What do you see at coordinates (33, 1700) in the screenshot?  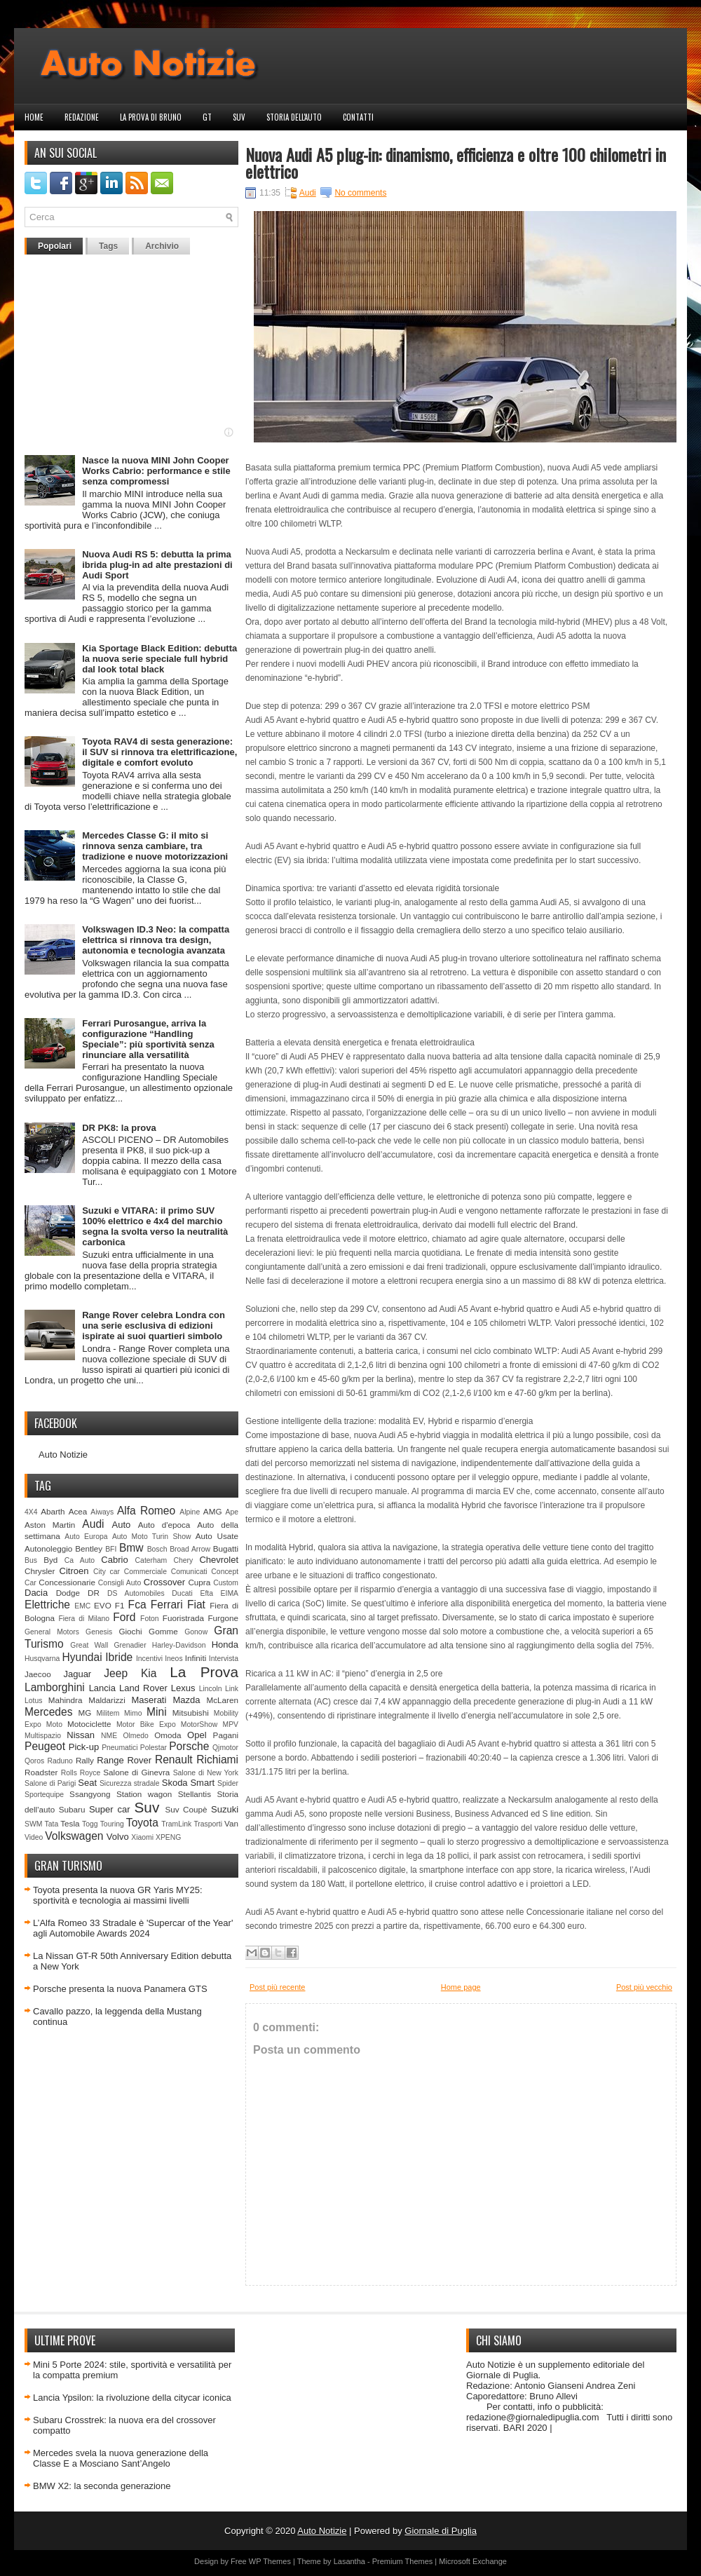 I see `Lotus` at bounding box center [33, 1700].